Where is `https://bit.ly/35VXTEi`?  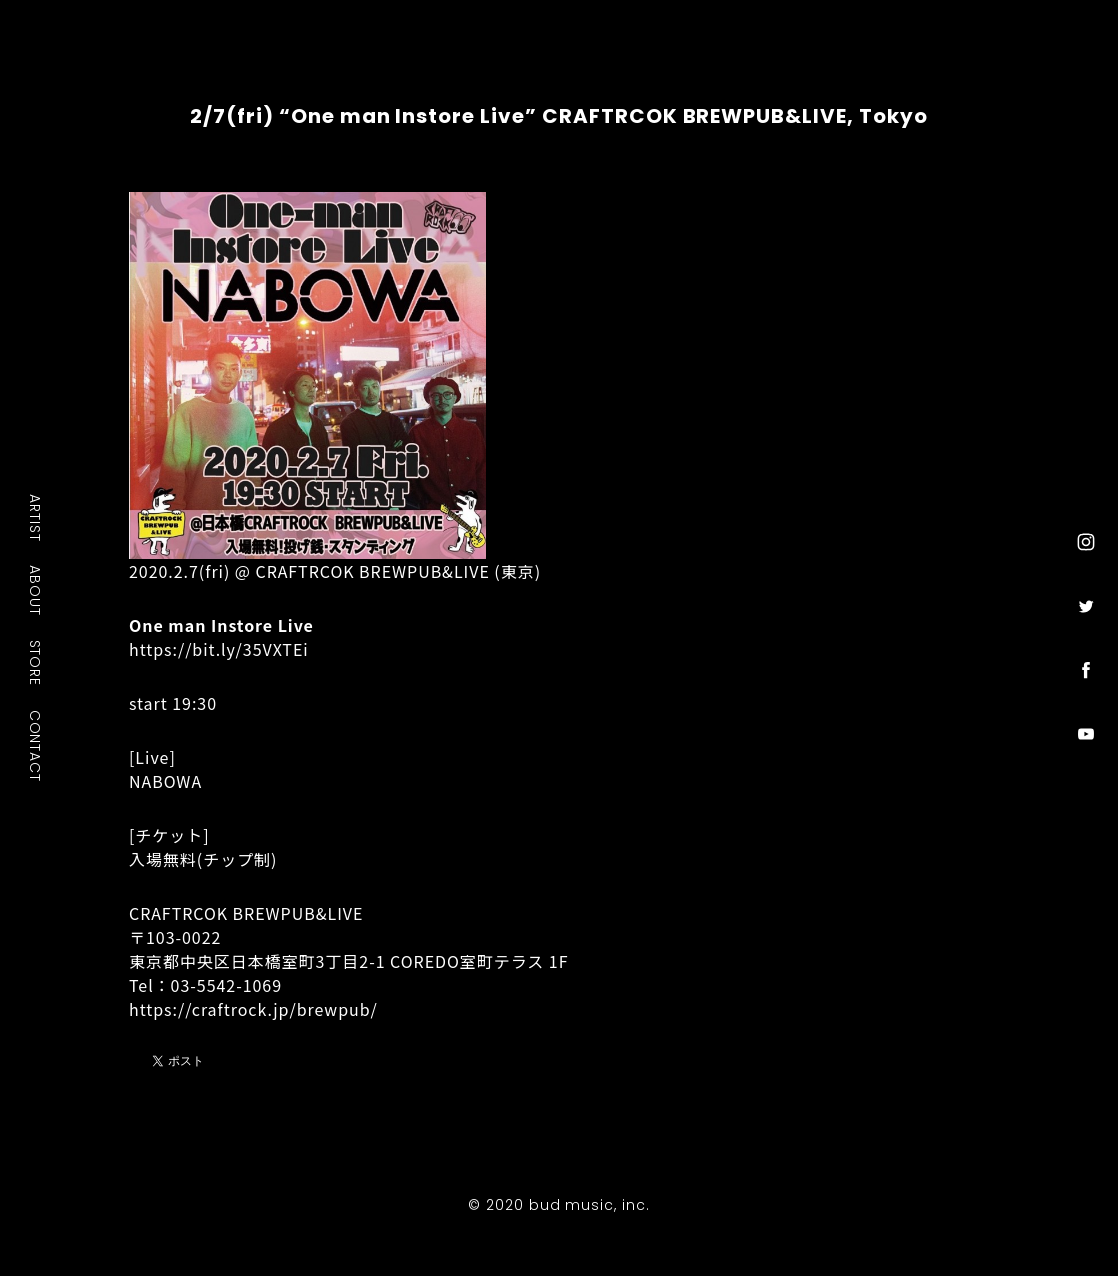
https://bit.ly/35VXTEi is located at coordinates (219, 649).